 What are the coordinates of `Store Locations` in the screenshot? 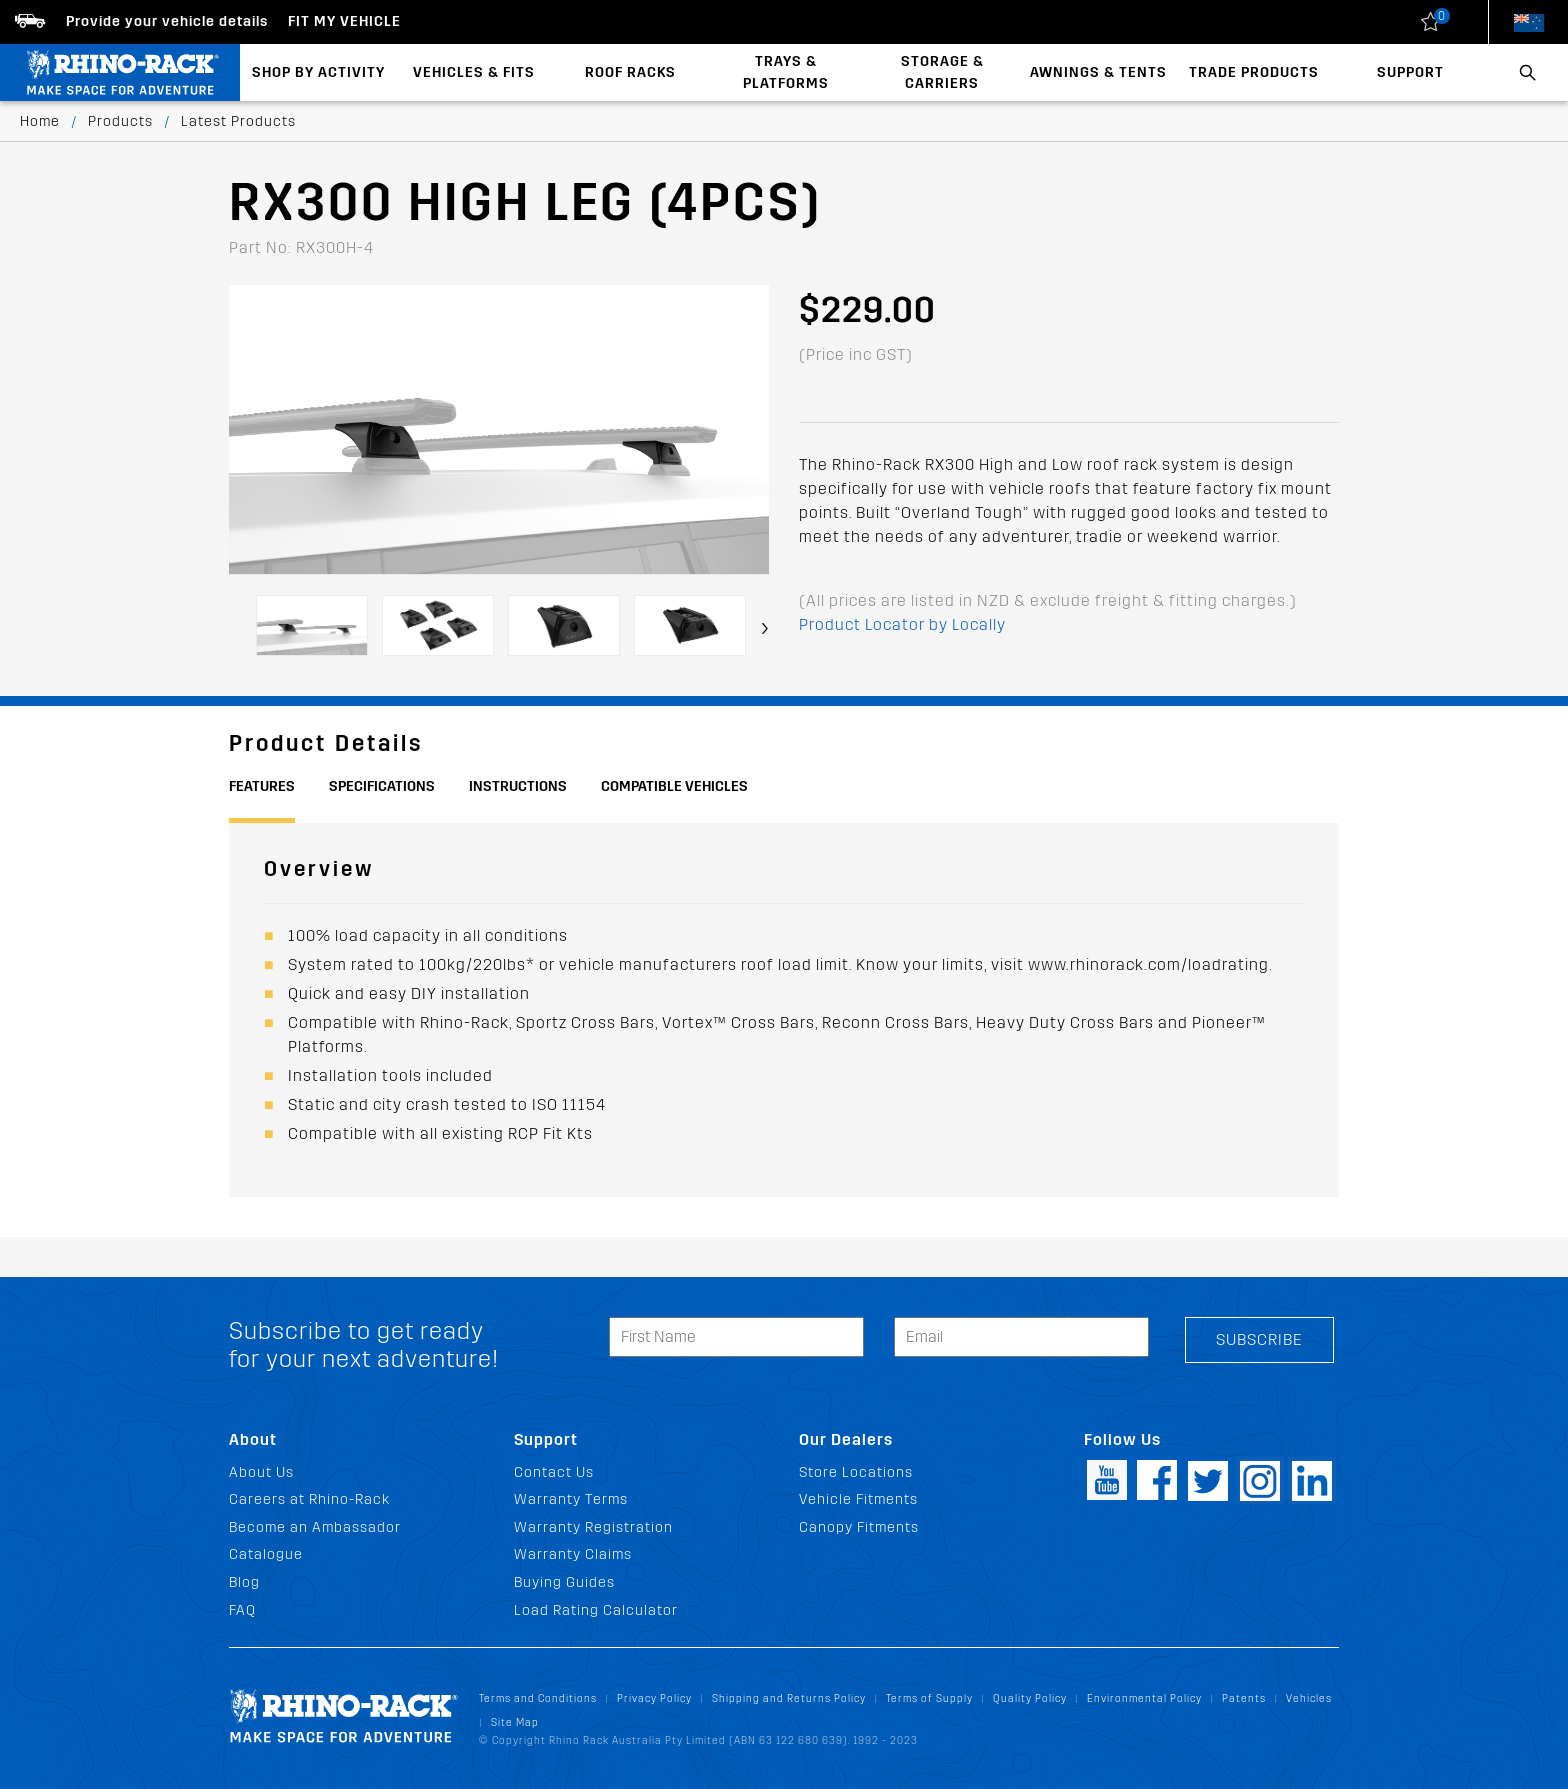 It's located at (856, 1472).